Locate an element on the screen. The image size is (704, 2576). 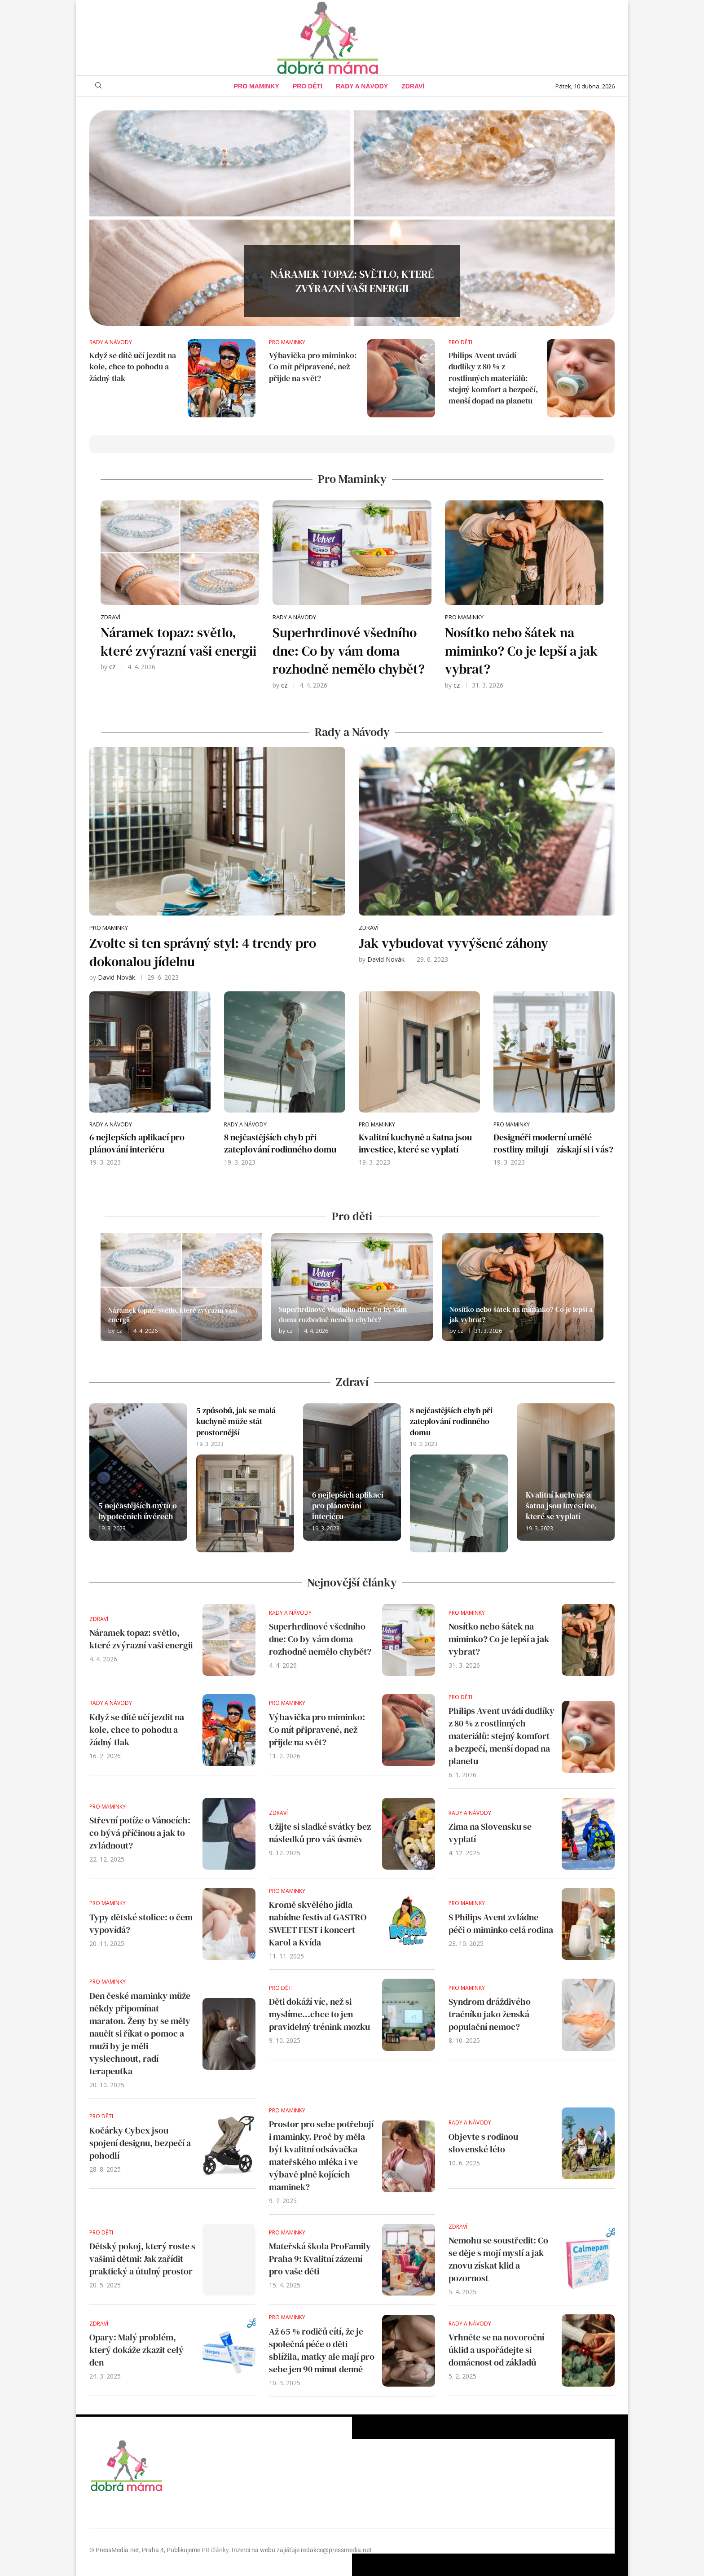
5 způsobů, jak se malá kuchyně může stát prostornější is located at coordinates (236, 1421).